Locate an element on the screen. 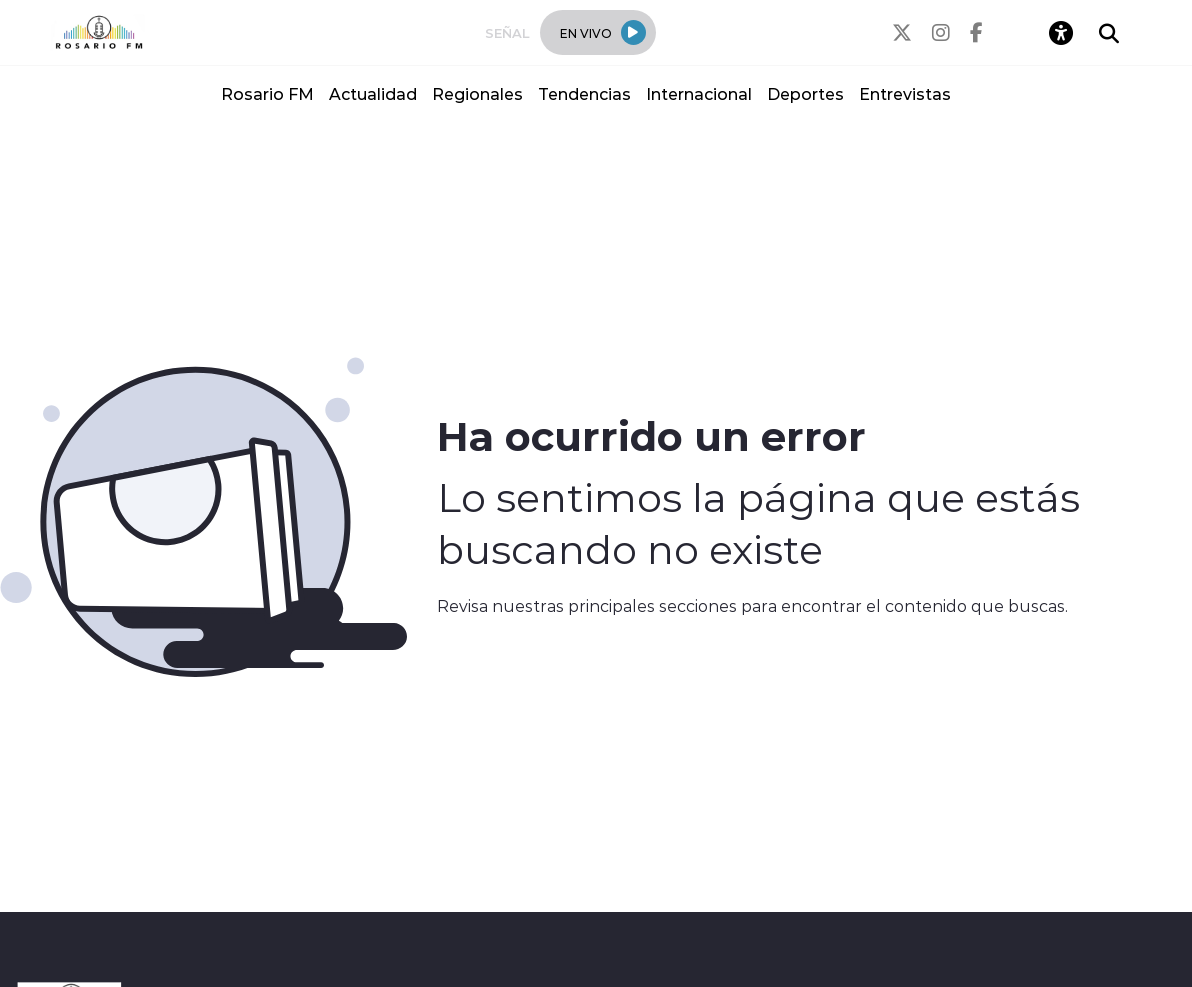 Image resolution: width=1192 pixels, height=987 pixels. Regionales is located at coordinates (477, 93).